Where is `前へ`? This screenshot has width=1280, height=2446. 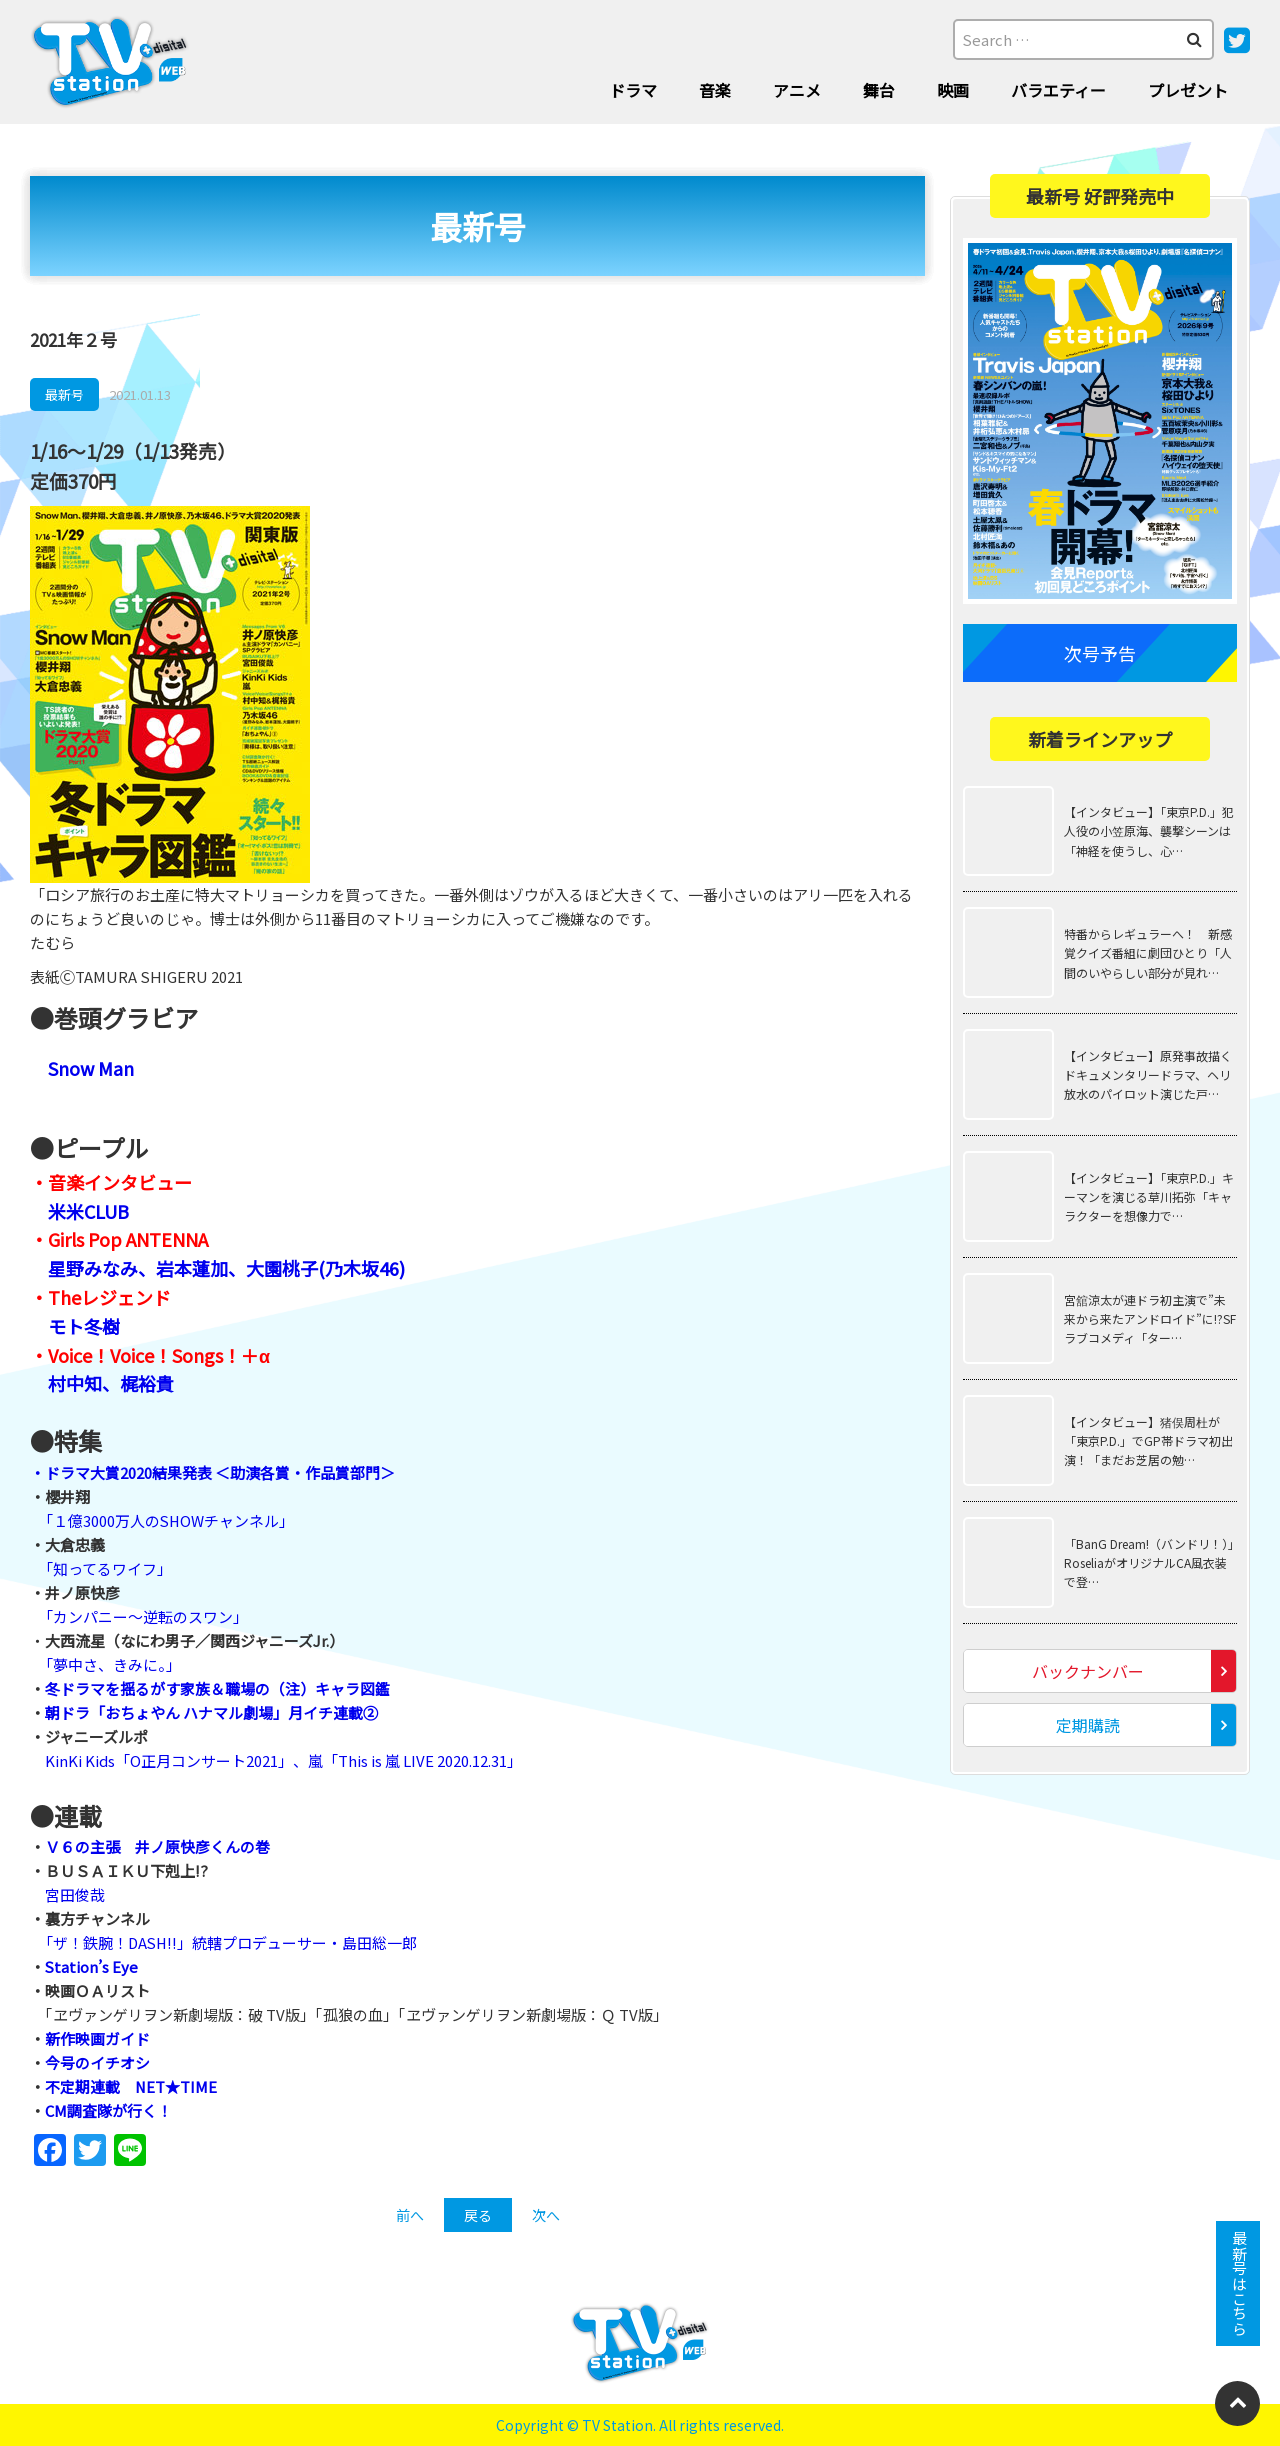 前へ is located at coordinates (410, 2215).